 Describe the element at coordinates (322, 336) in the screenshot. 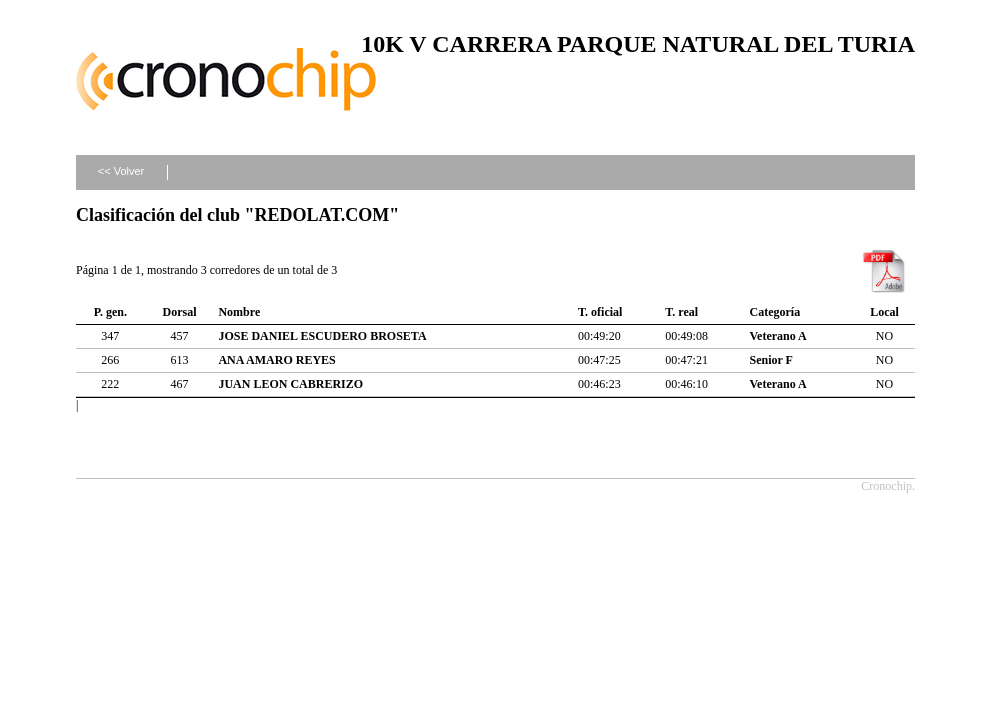

I see `JOSE DANIEL ESCUDERO BROSETA` at that location.